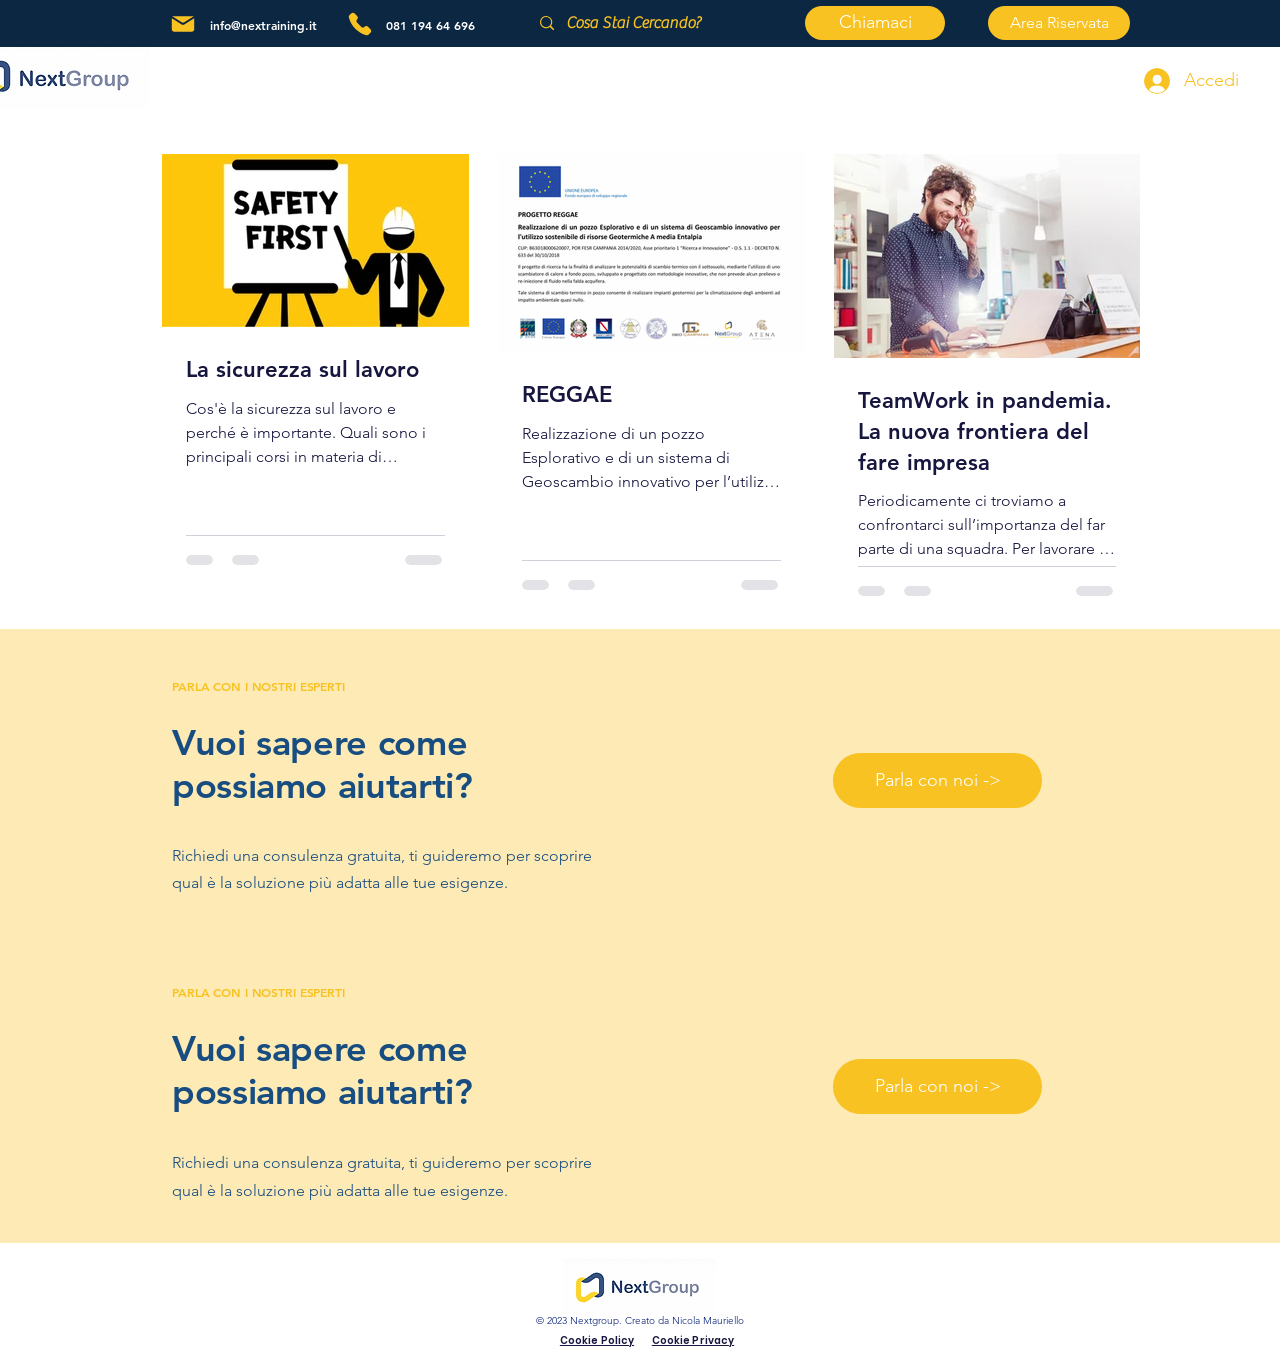 This screenshot has width=1280, height=1364. What do you see at coordinates (360, 24) in the screenshot?
I see `[Phone]` at bounding box center [360, 24].